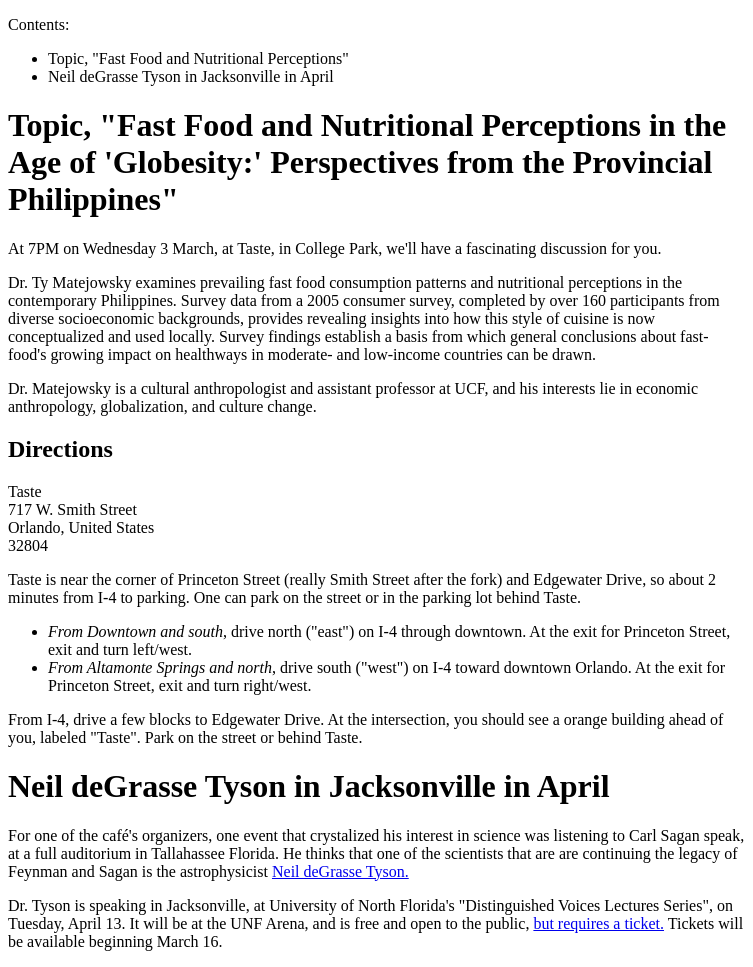 This screenshot has height=967, width=753. I want to click on but requires a ticket., so click(598, 923).